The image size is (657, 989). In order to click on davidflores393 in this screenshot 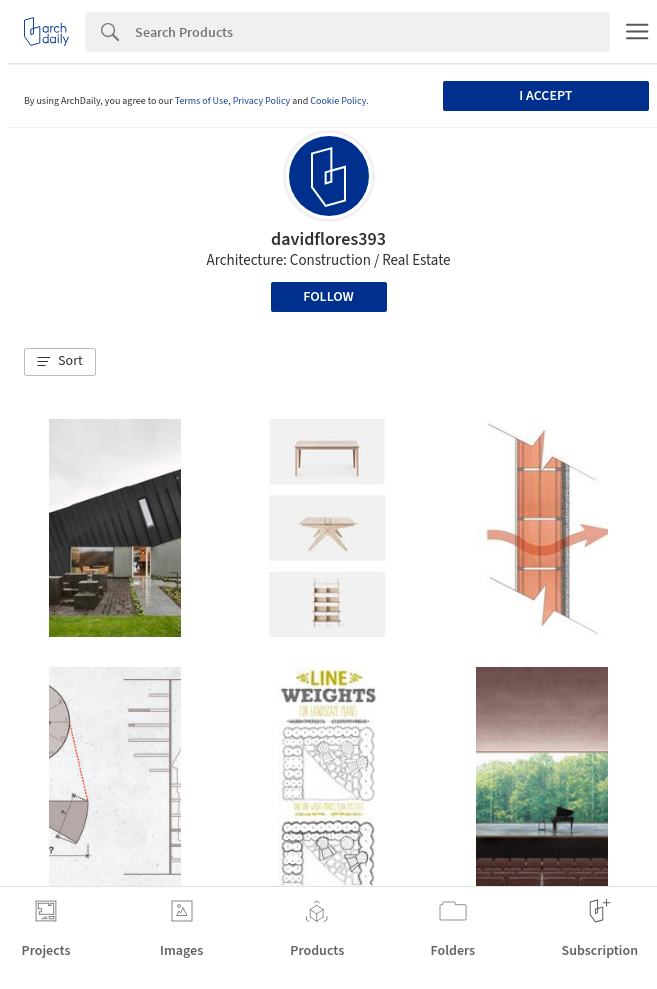, I will do `click(328, 239)`.